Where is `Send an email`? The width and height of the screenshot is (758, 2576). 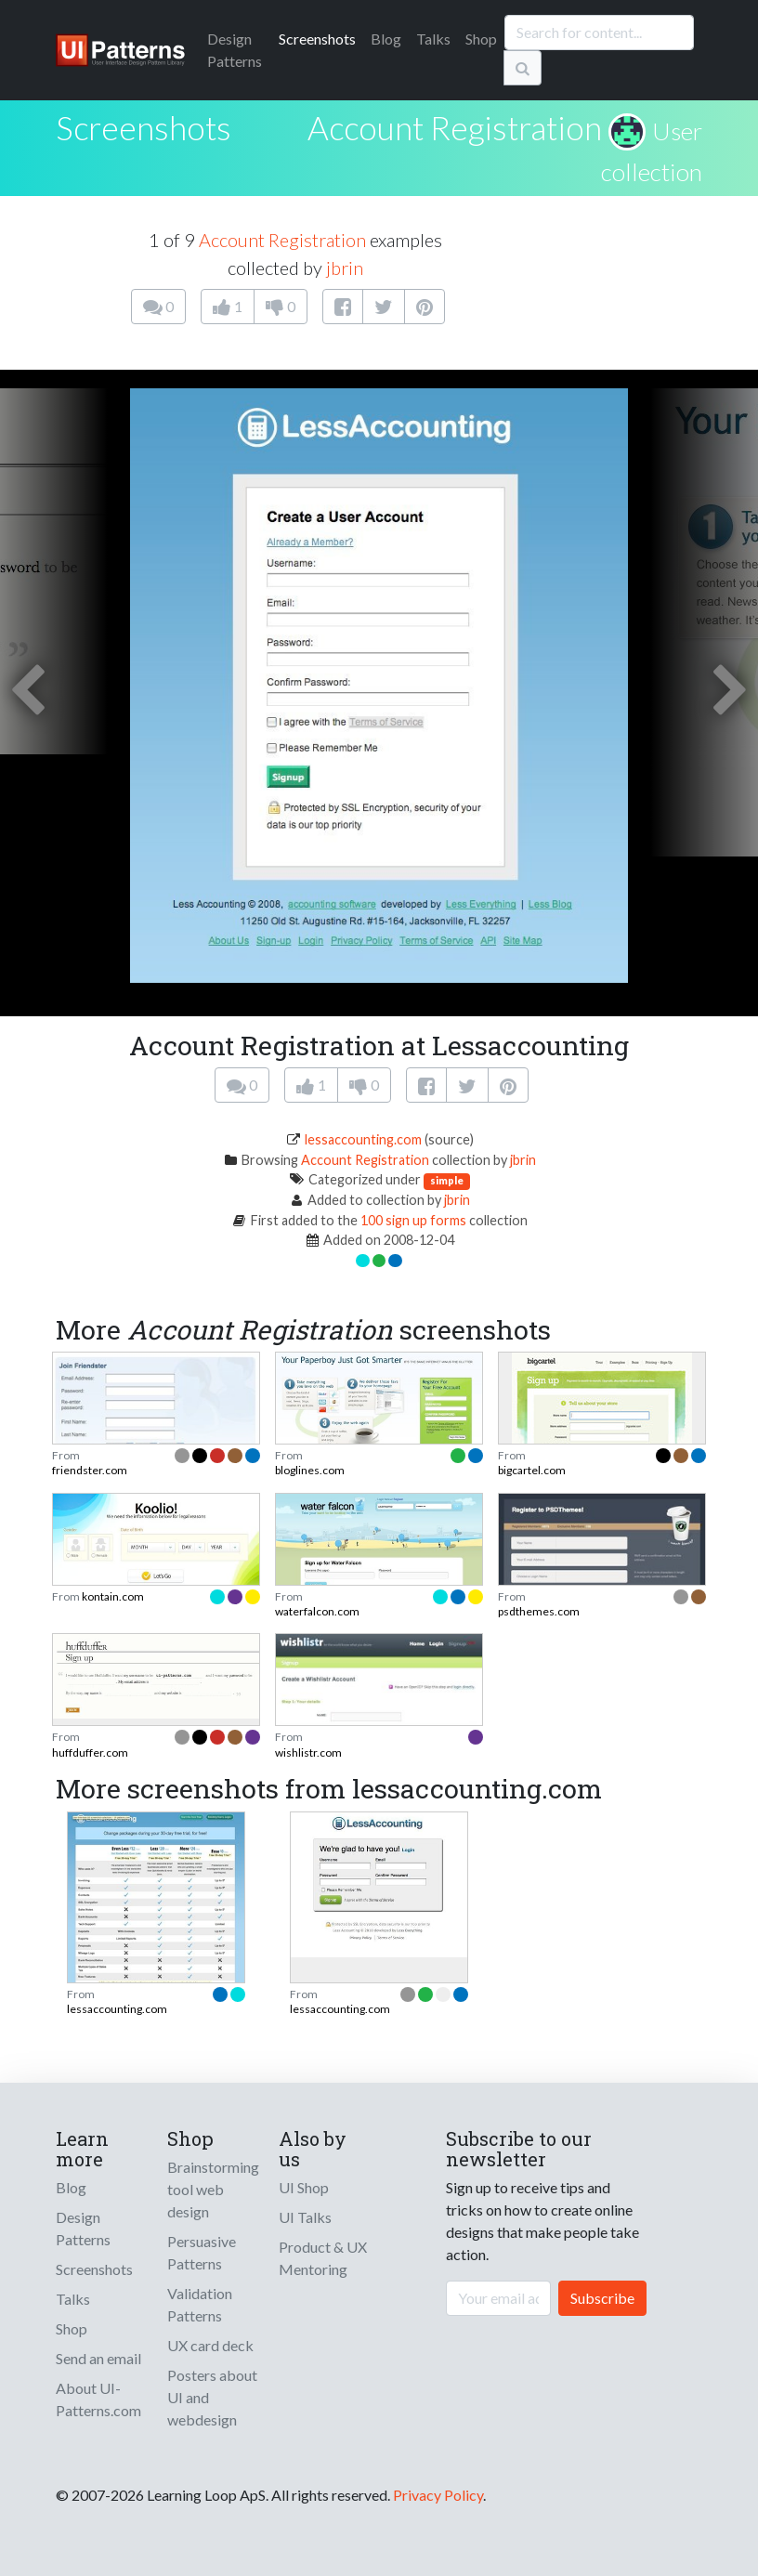
Send an email is located at coordinates (98, 2358).